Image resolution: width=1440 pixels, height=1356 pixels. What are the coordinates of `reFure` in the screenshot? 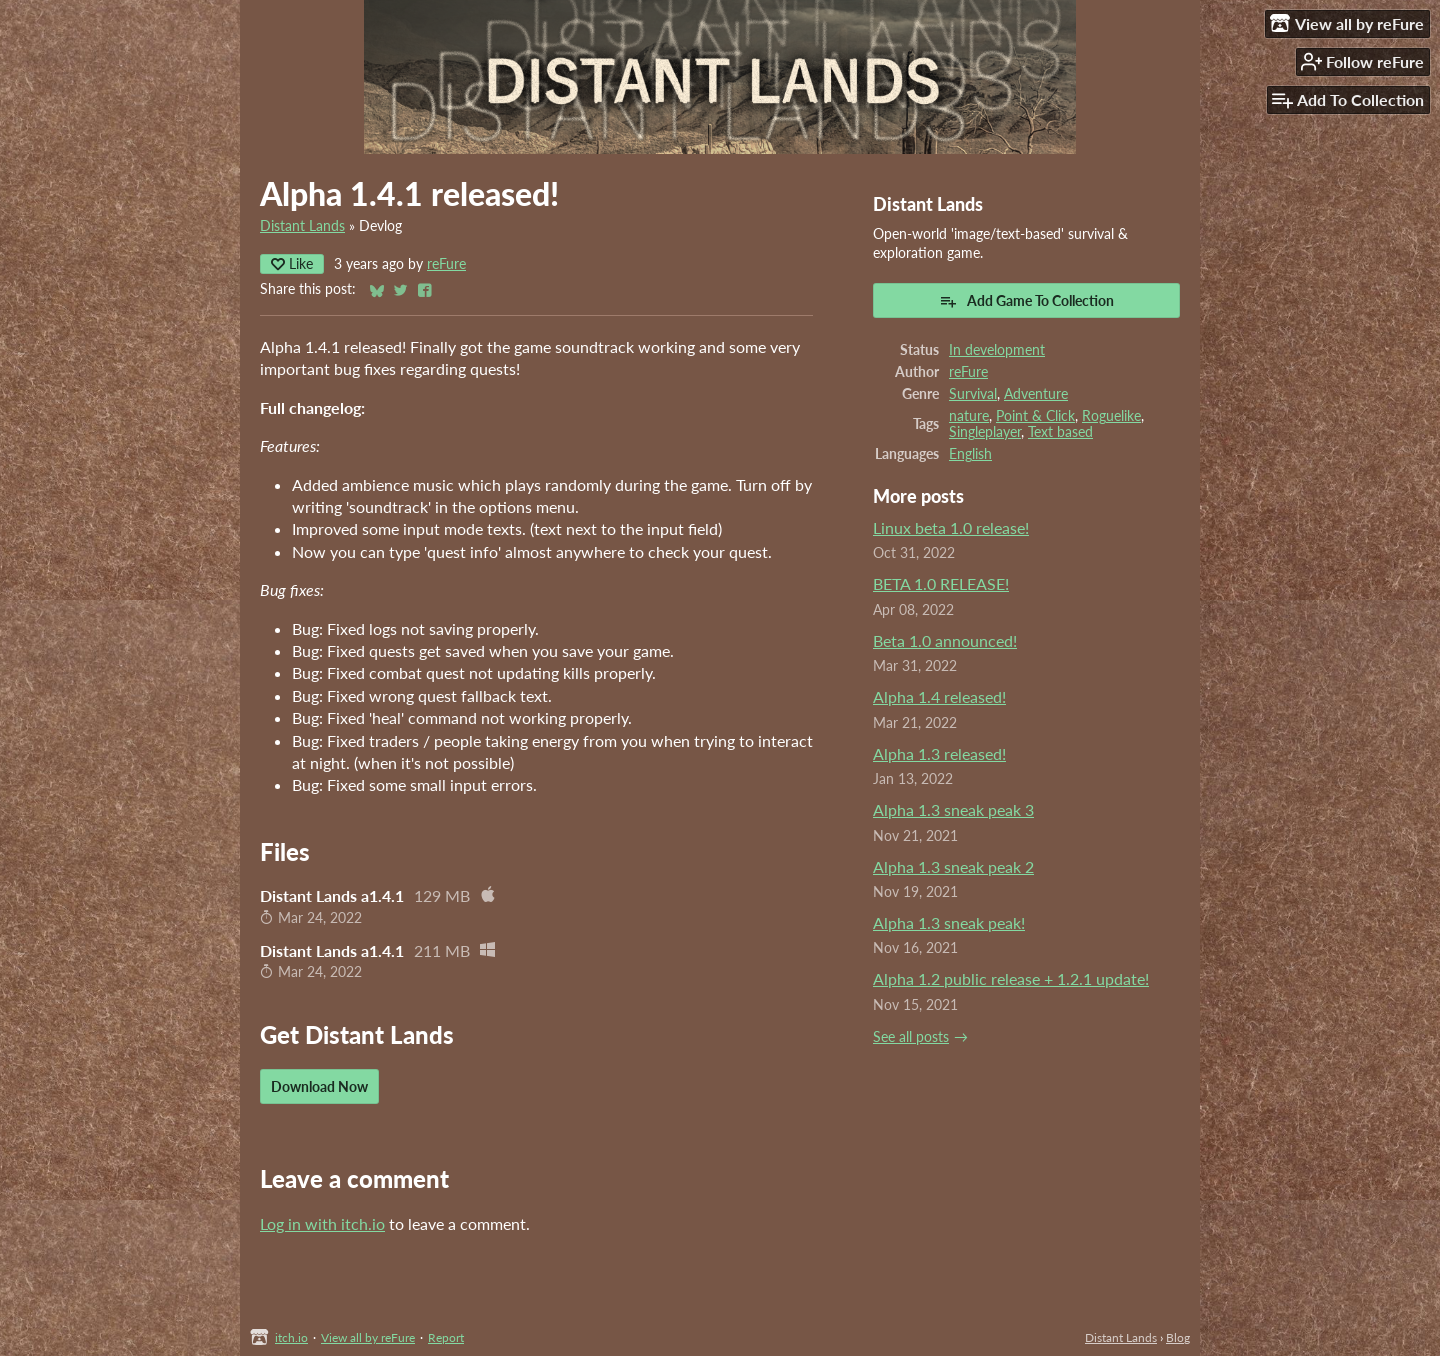 It's located at (446, 264).